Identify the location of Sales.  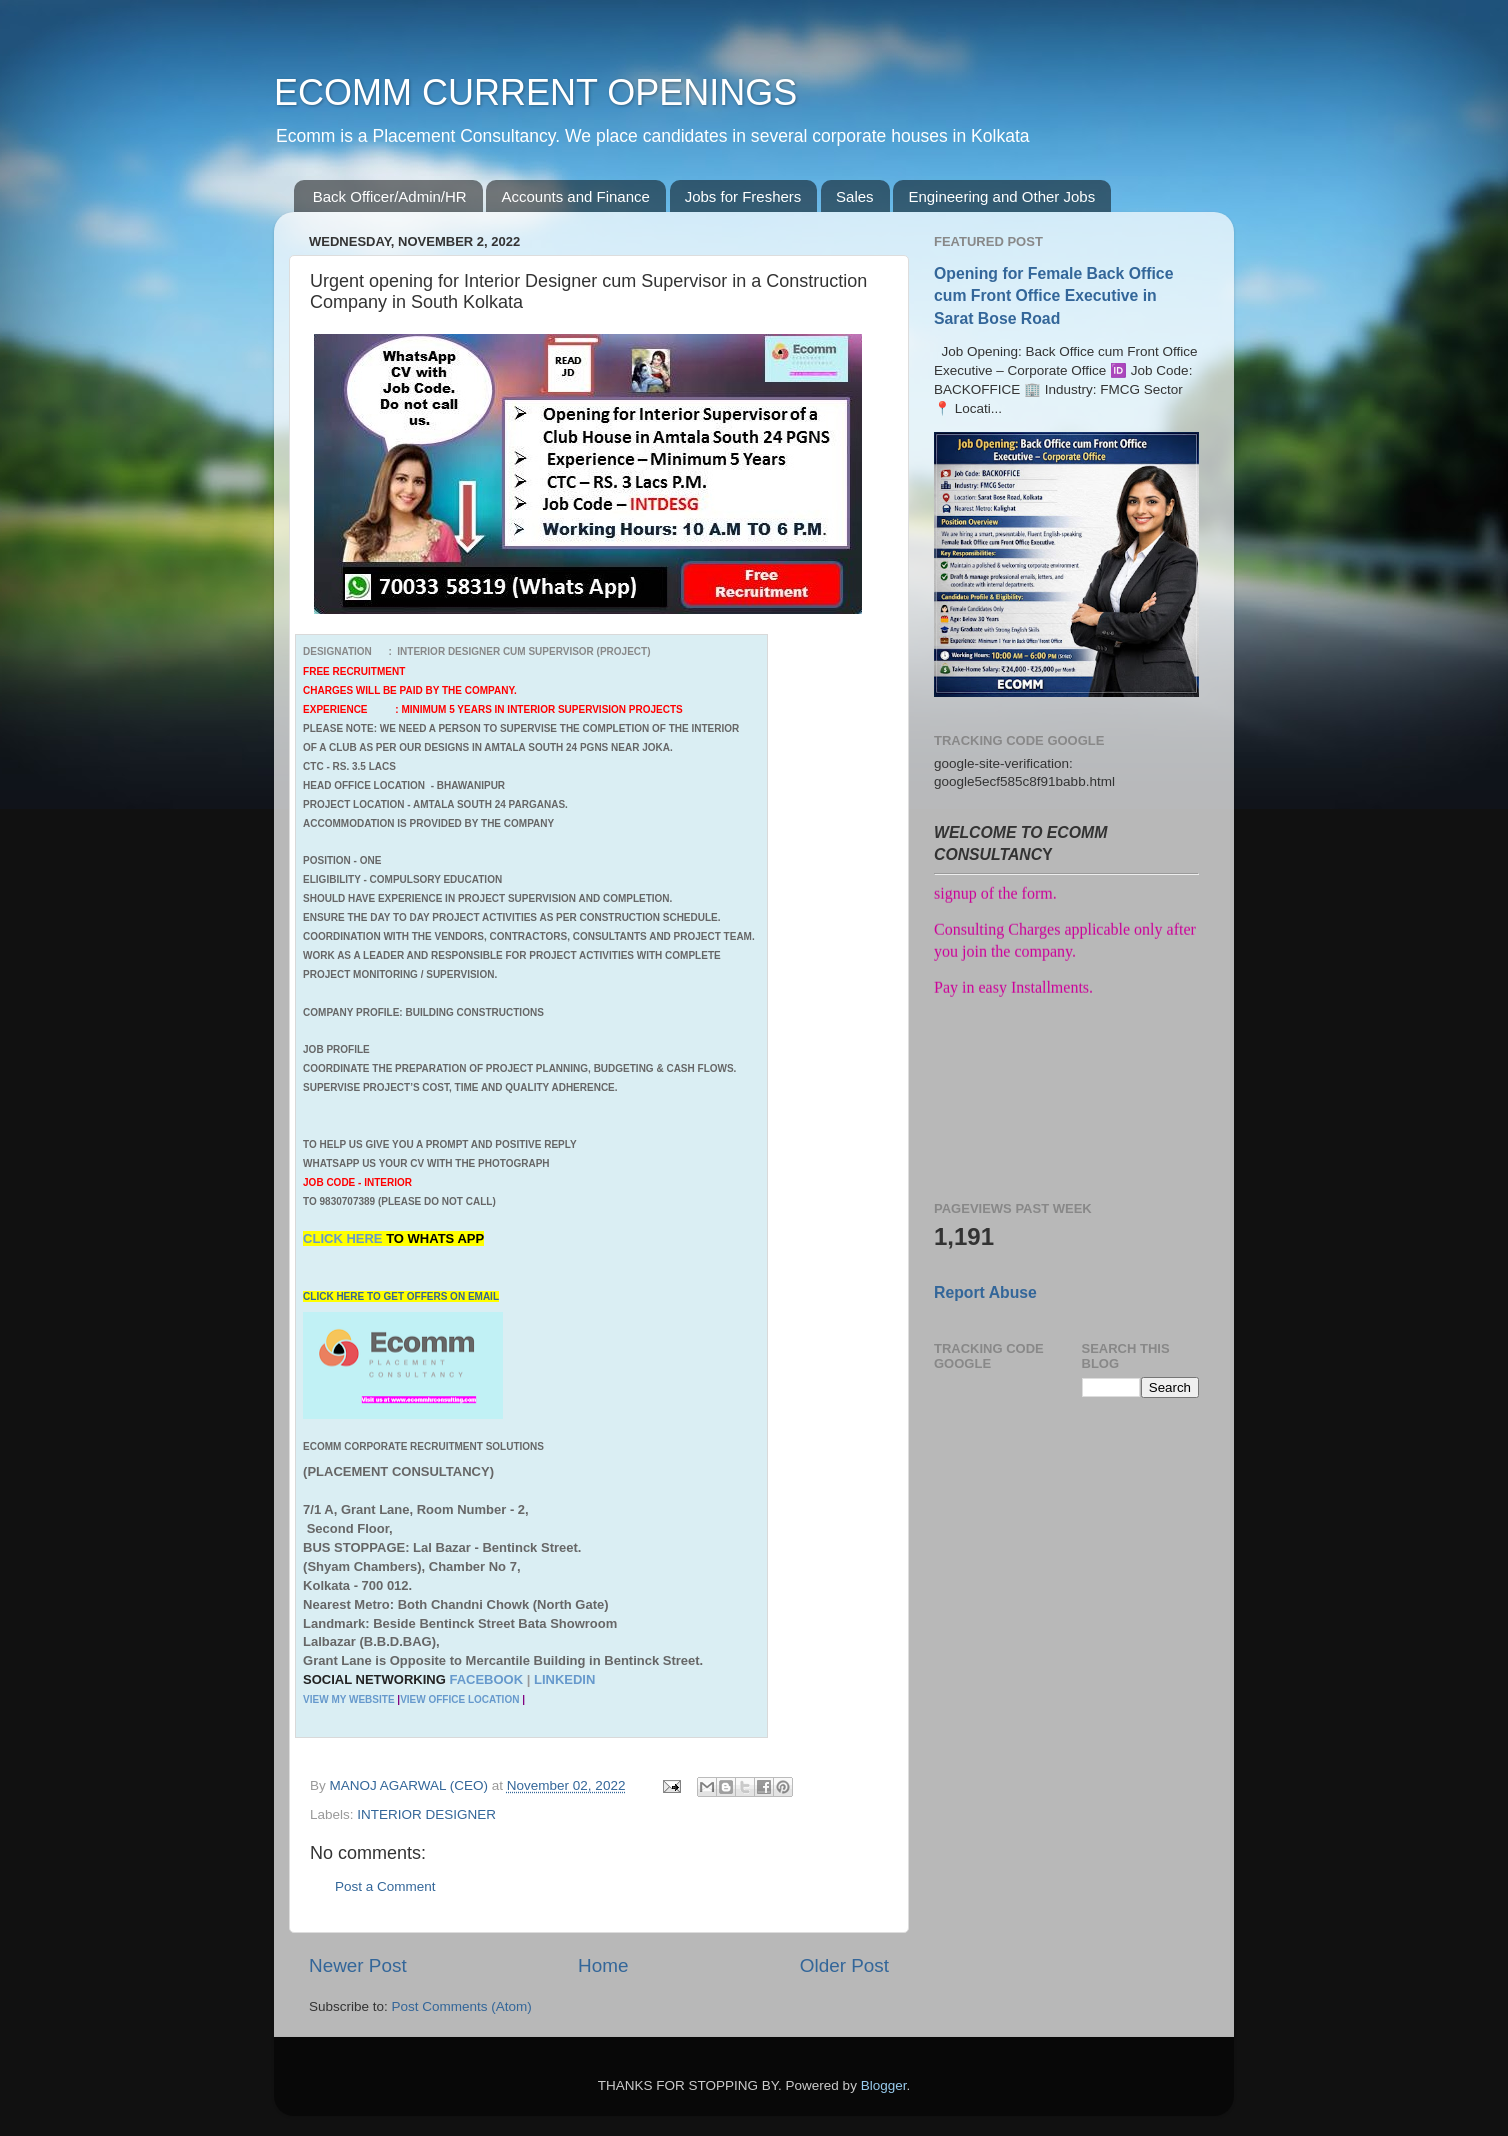
(855, 196).